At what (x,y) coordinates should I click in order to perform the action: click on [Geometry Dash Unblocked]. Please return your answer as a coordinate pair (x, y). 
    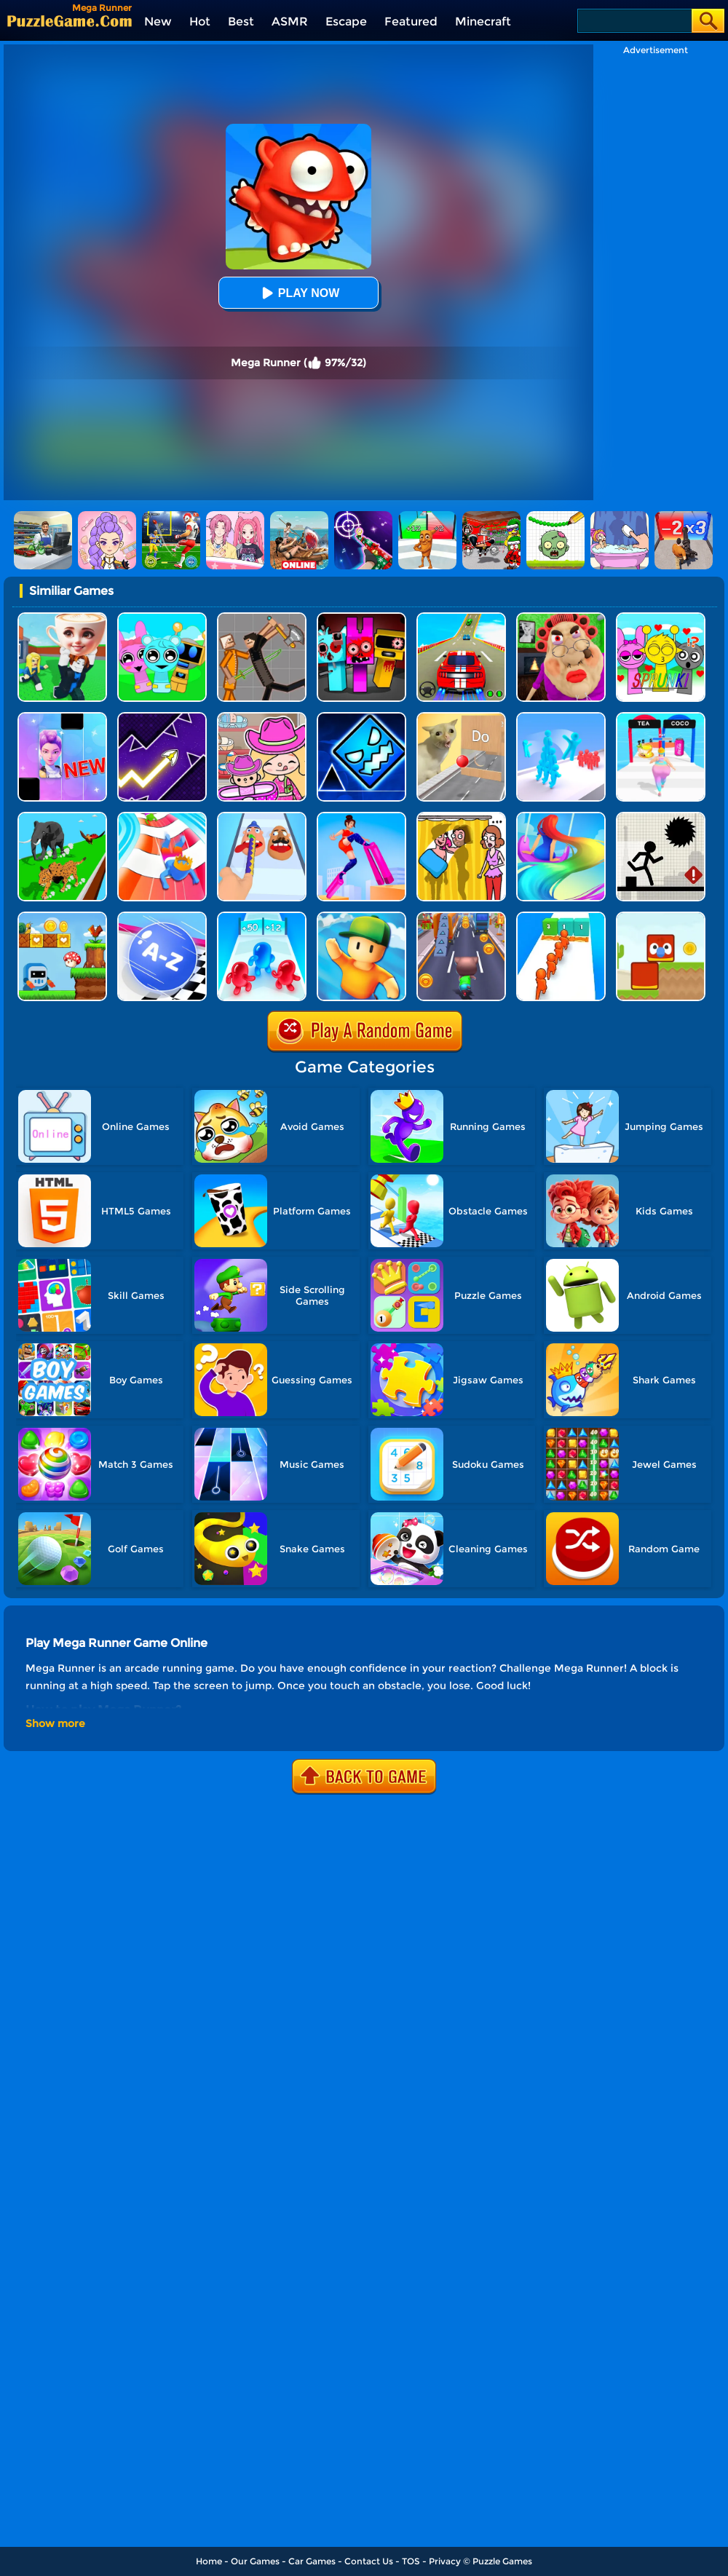
    Looking at the image, I should click on (361, 717).